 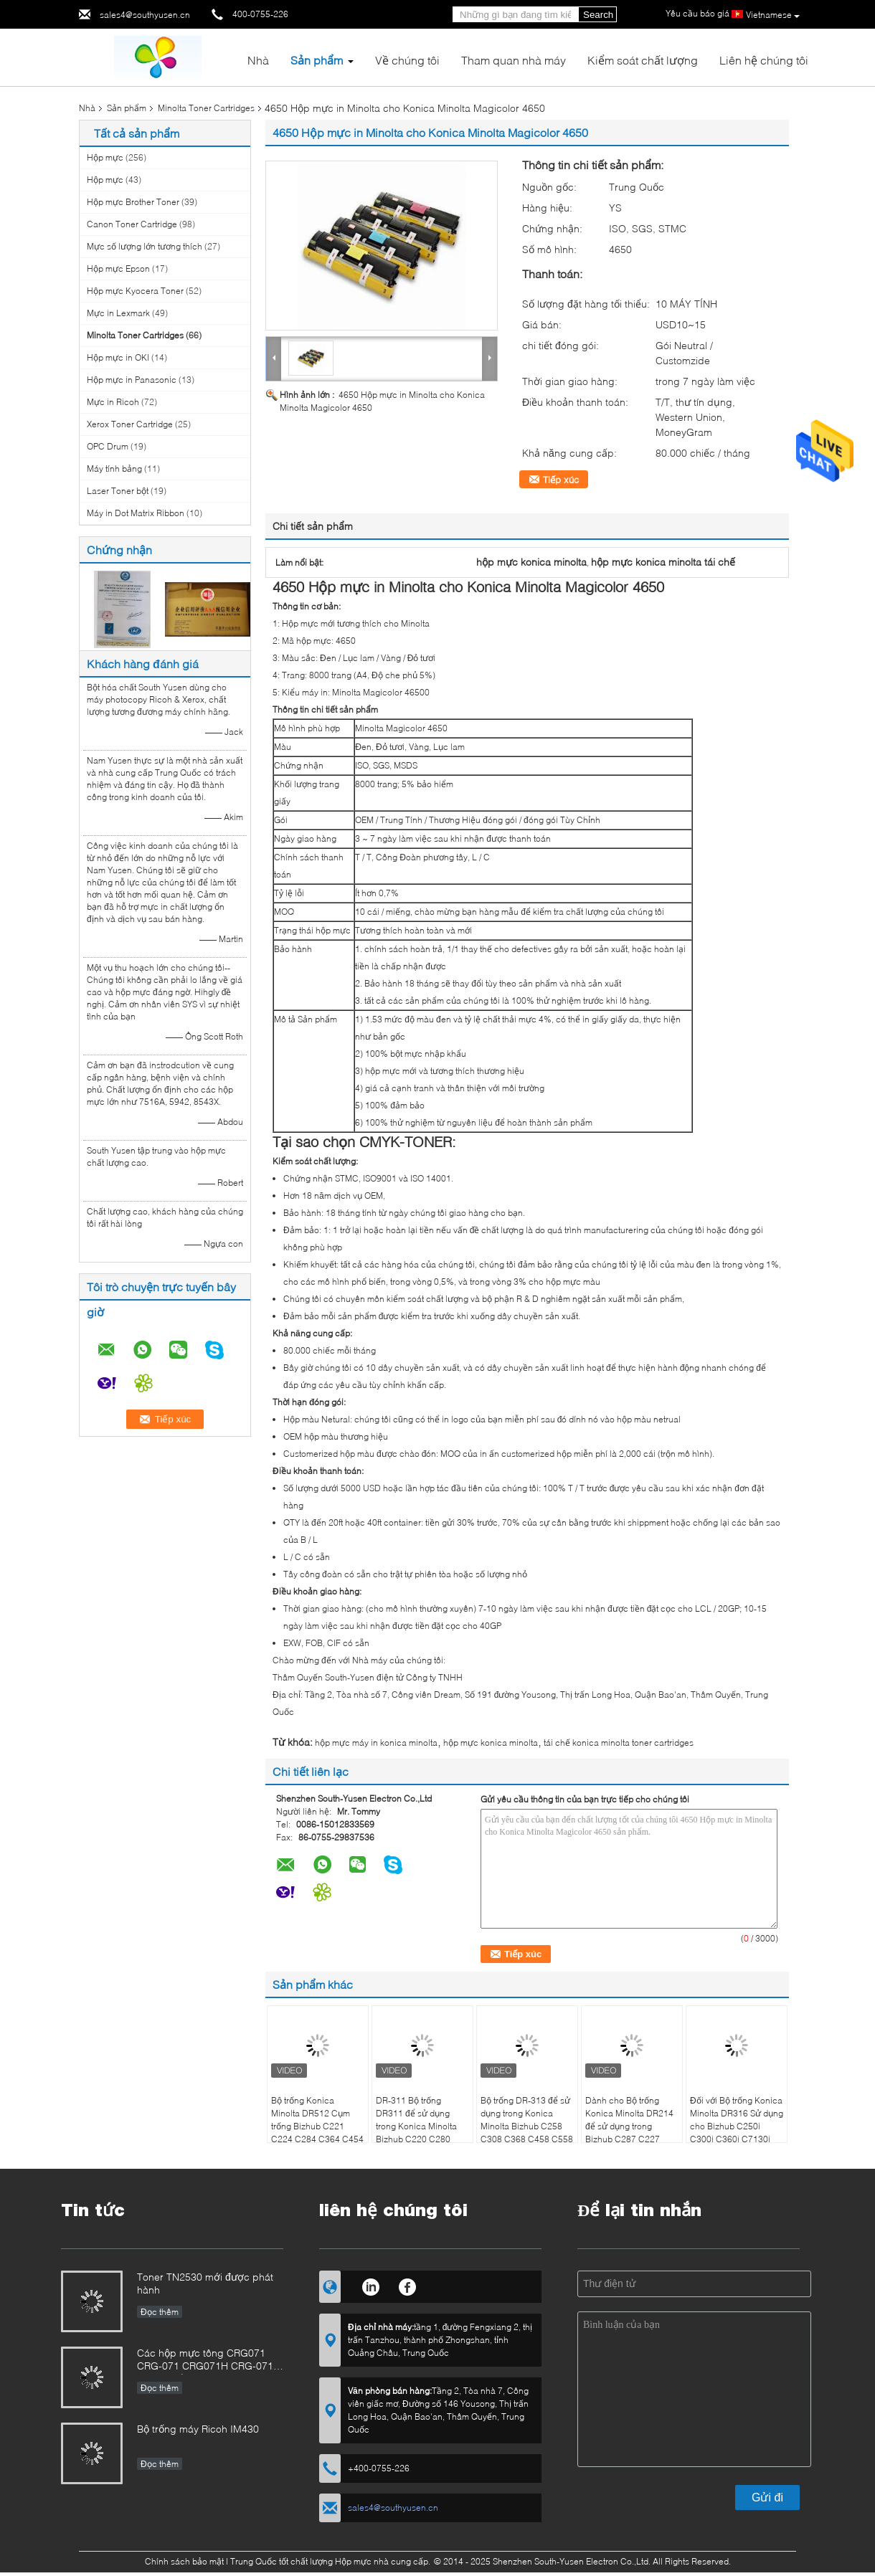 I want to click on Liên hệ chúng tôi, so click(x=763, y=60).